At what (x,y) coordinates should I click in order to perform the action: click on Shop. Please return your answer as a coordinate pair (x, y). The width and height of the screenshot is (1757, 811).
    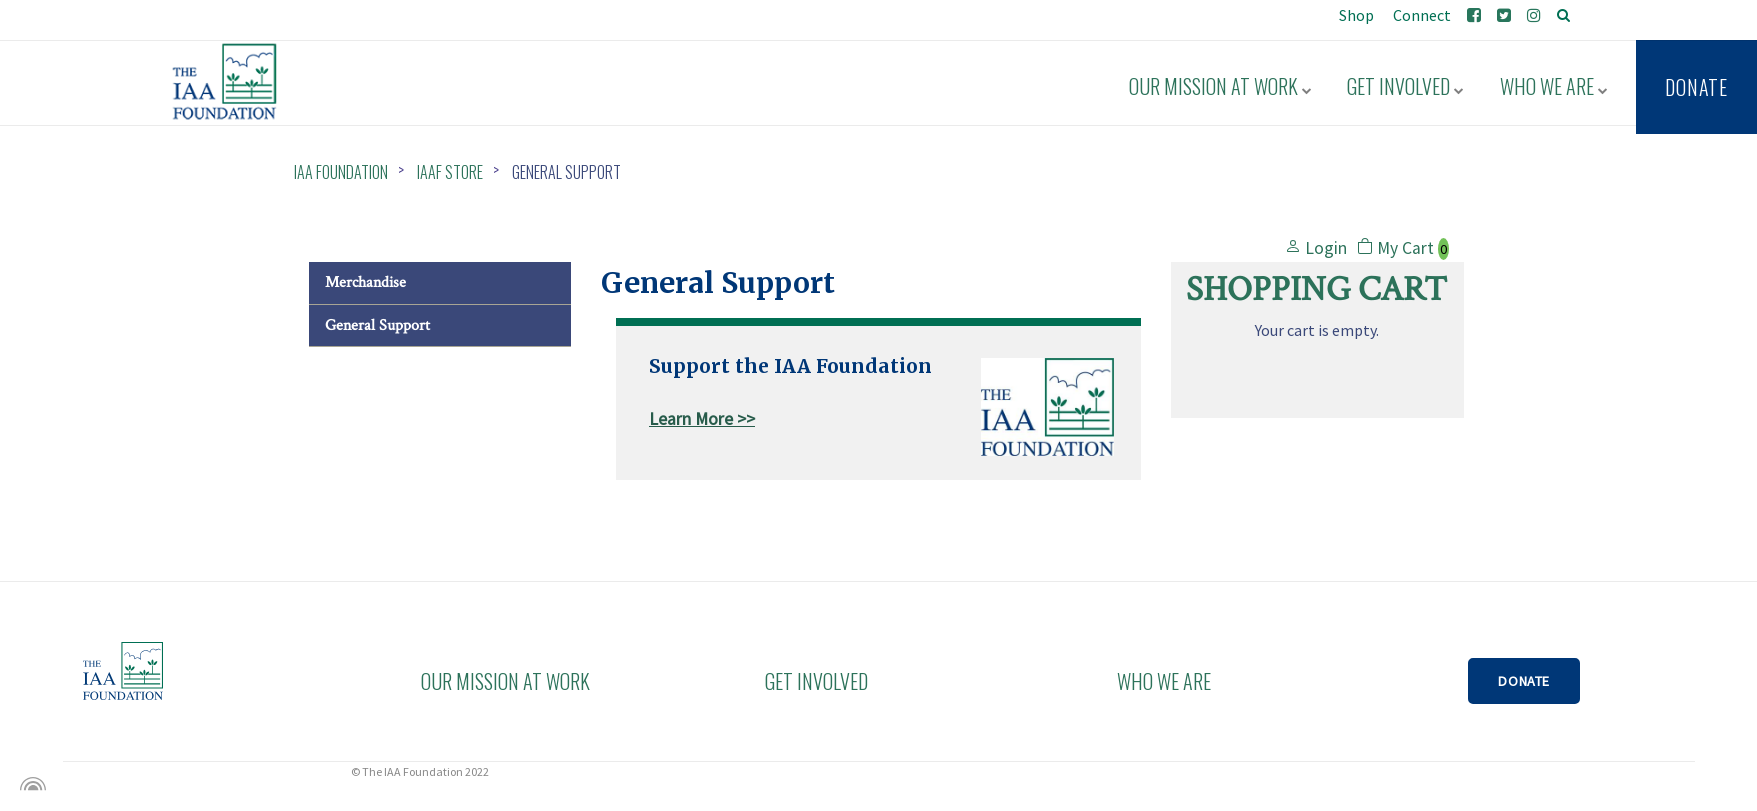
    Looking at the image, I should click on (1355, 15).